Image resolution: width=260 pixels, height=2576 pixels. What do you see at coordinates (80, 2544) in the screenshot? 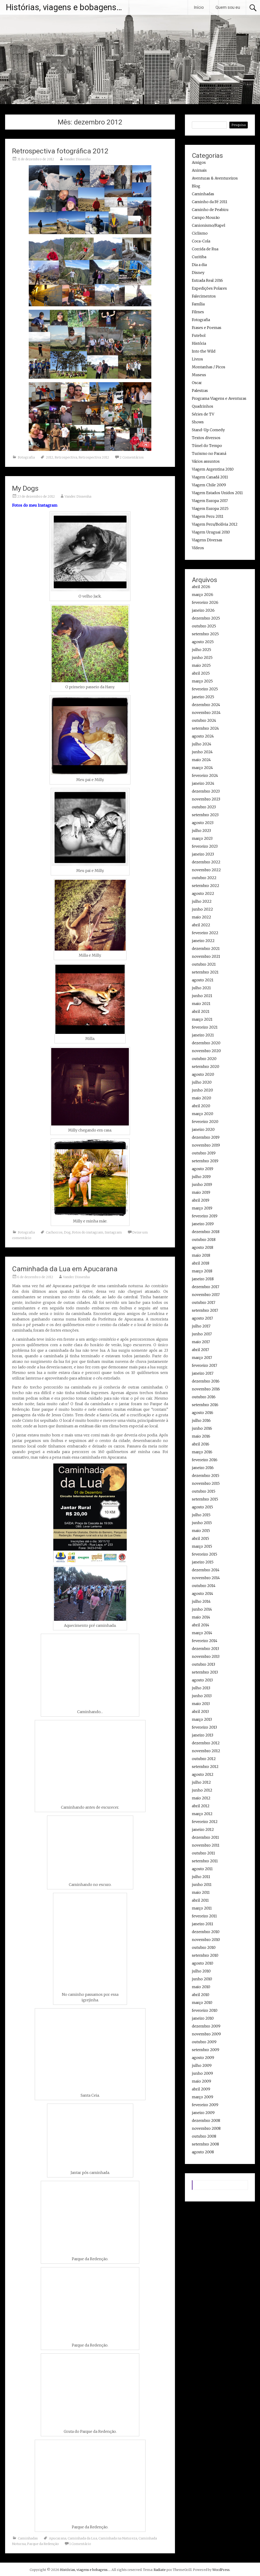
I see `1 Comentário` at bounding box center [80, 2544].